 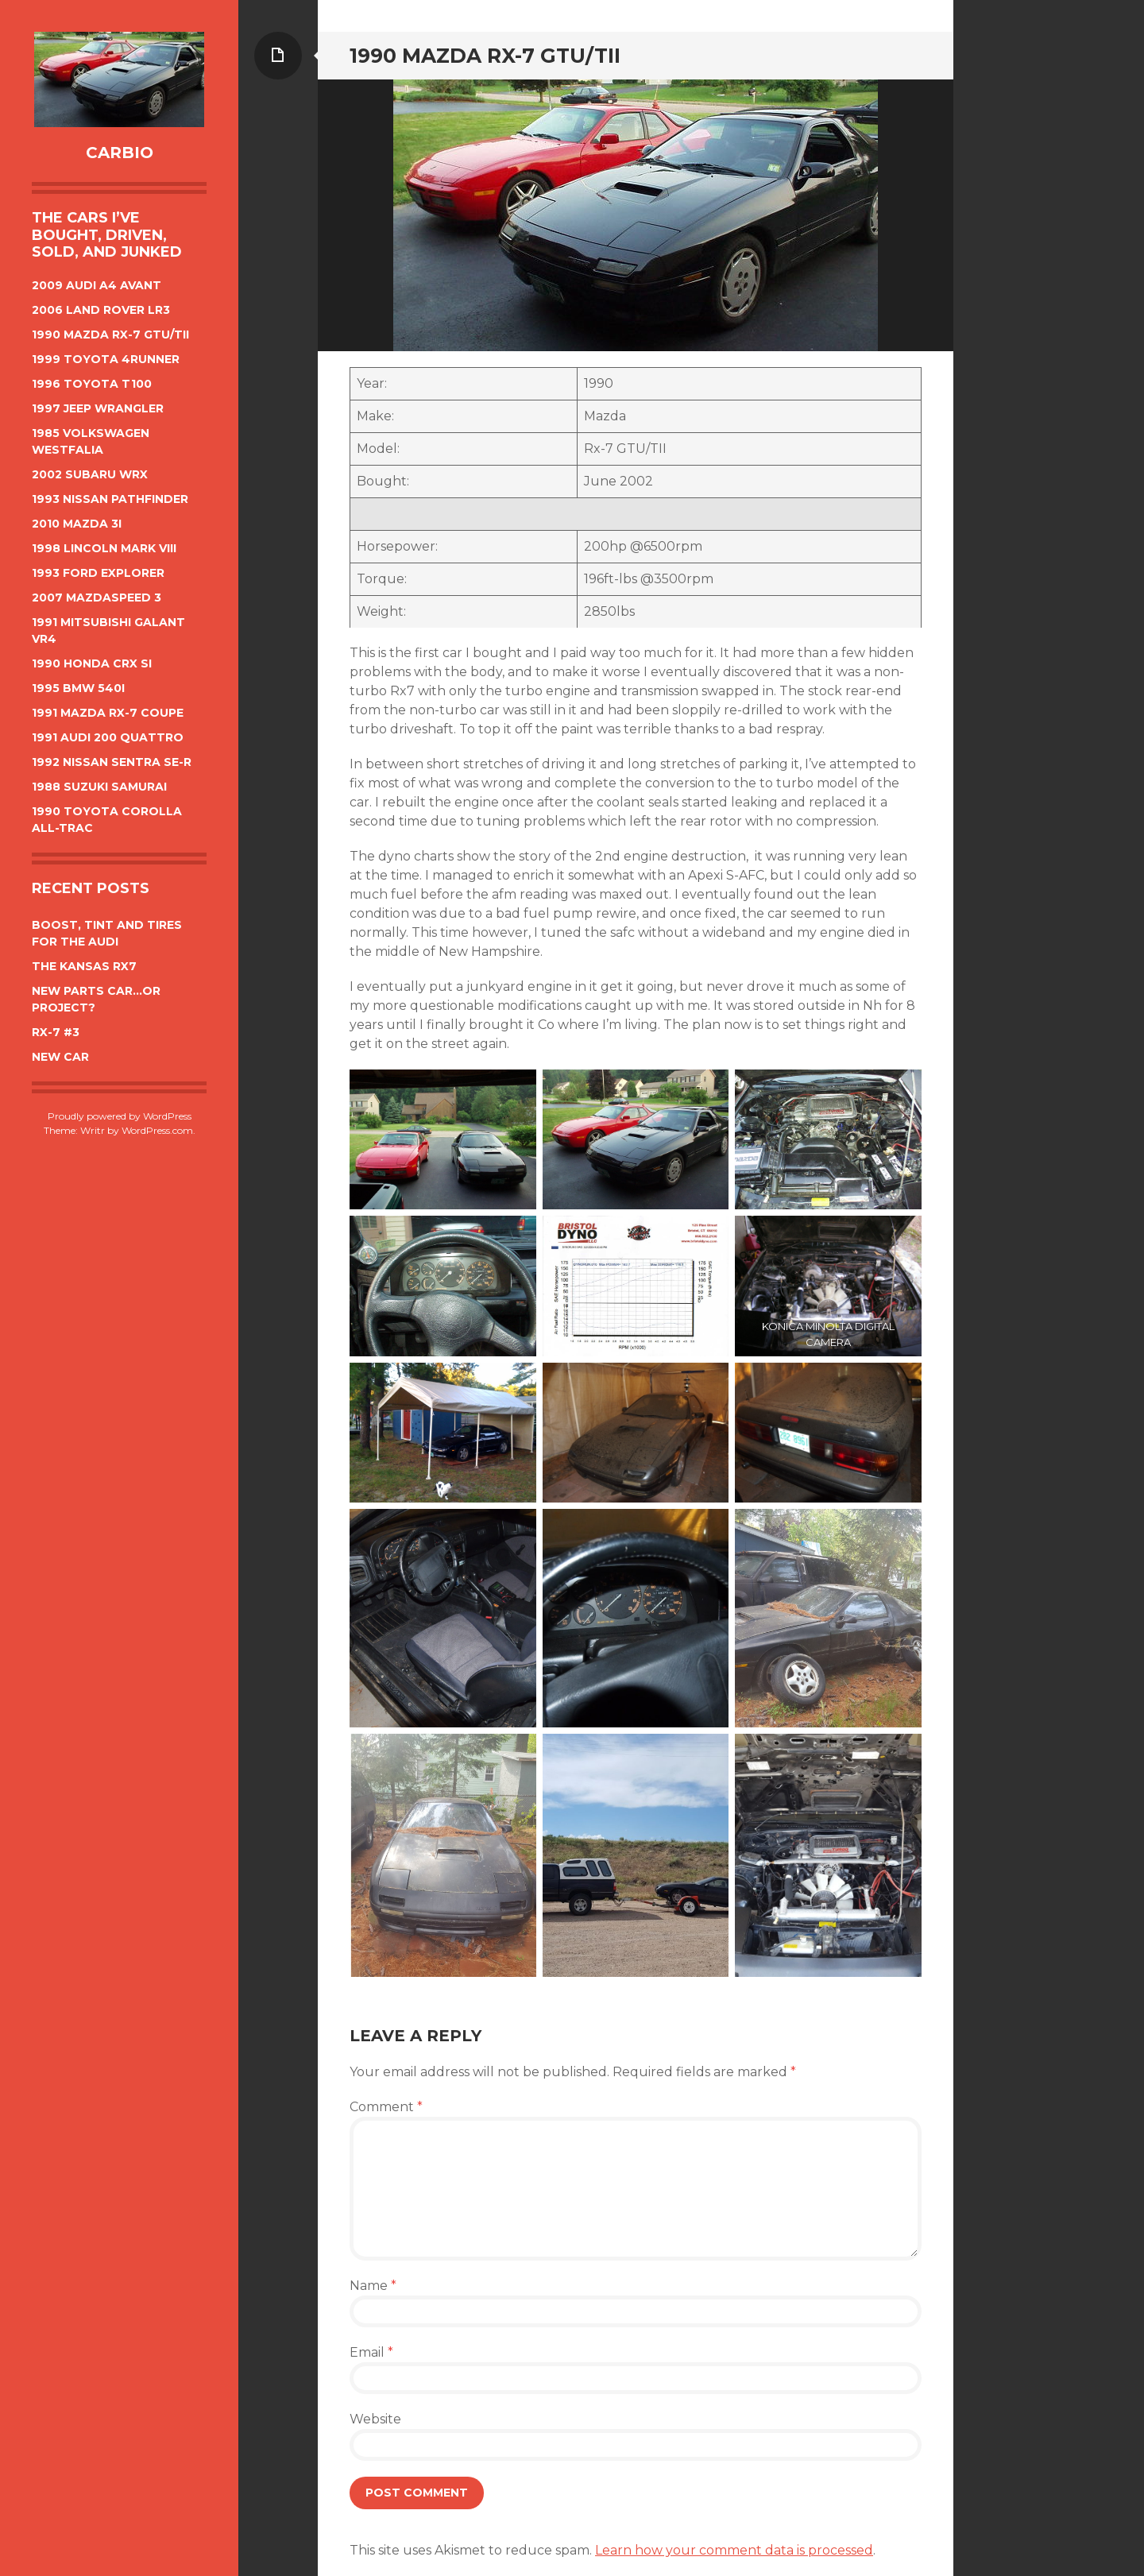 I want to click on WordPress.com, so click(x=157, y=1130).